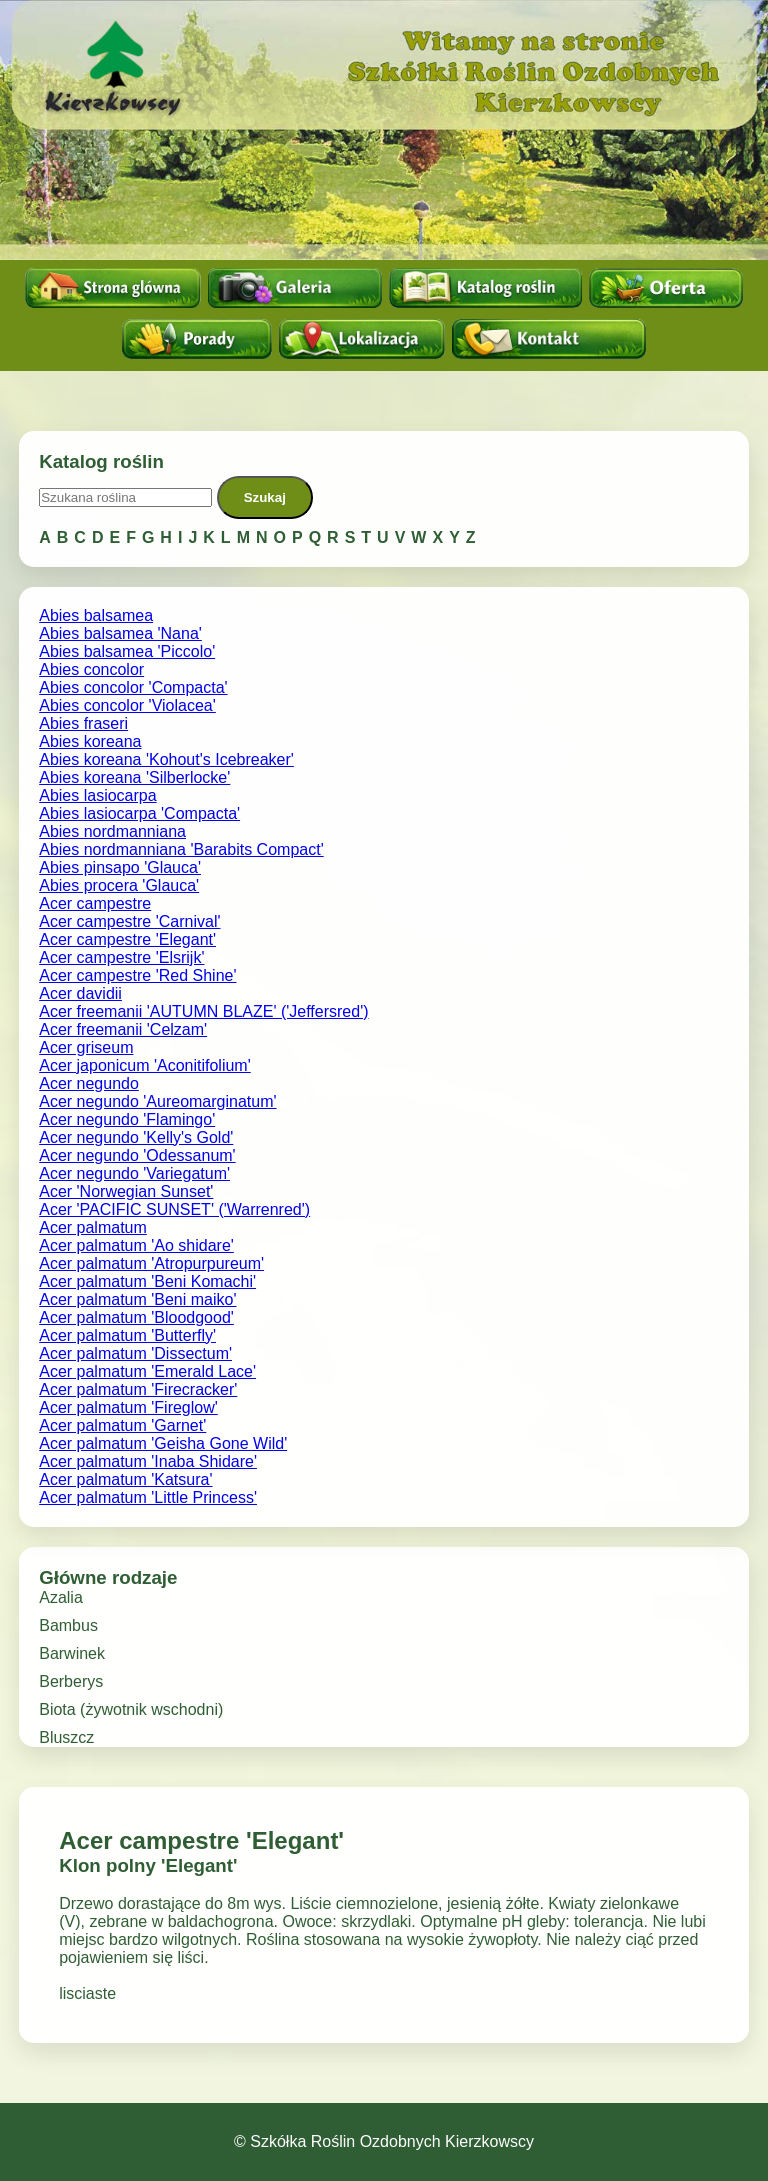 The height and width of the screenshot is (2181, 768). I want to click on Acer campestre 'Red Shine', so click(137, 975).